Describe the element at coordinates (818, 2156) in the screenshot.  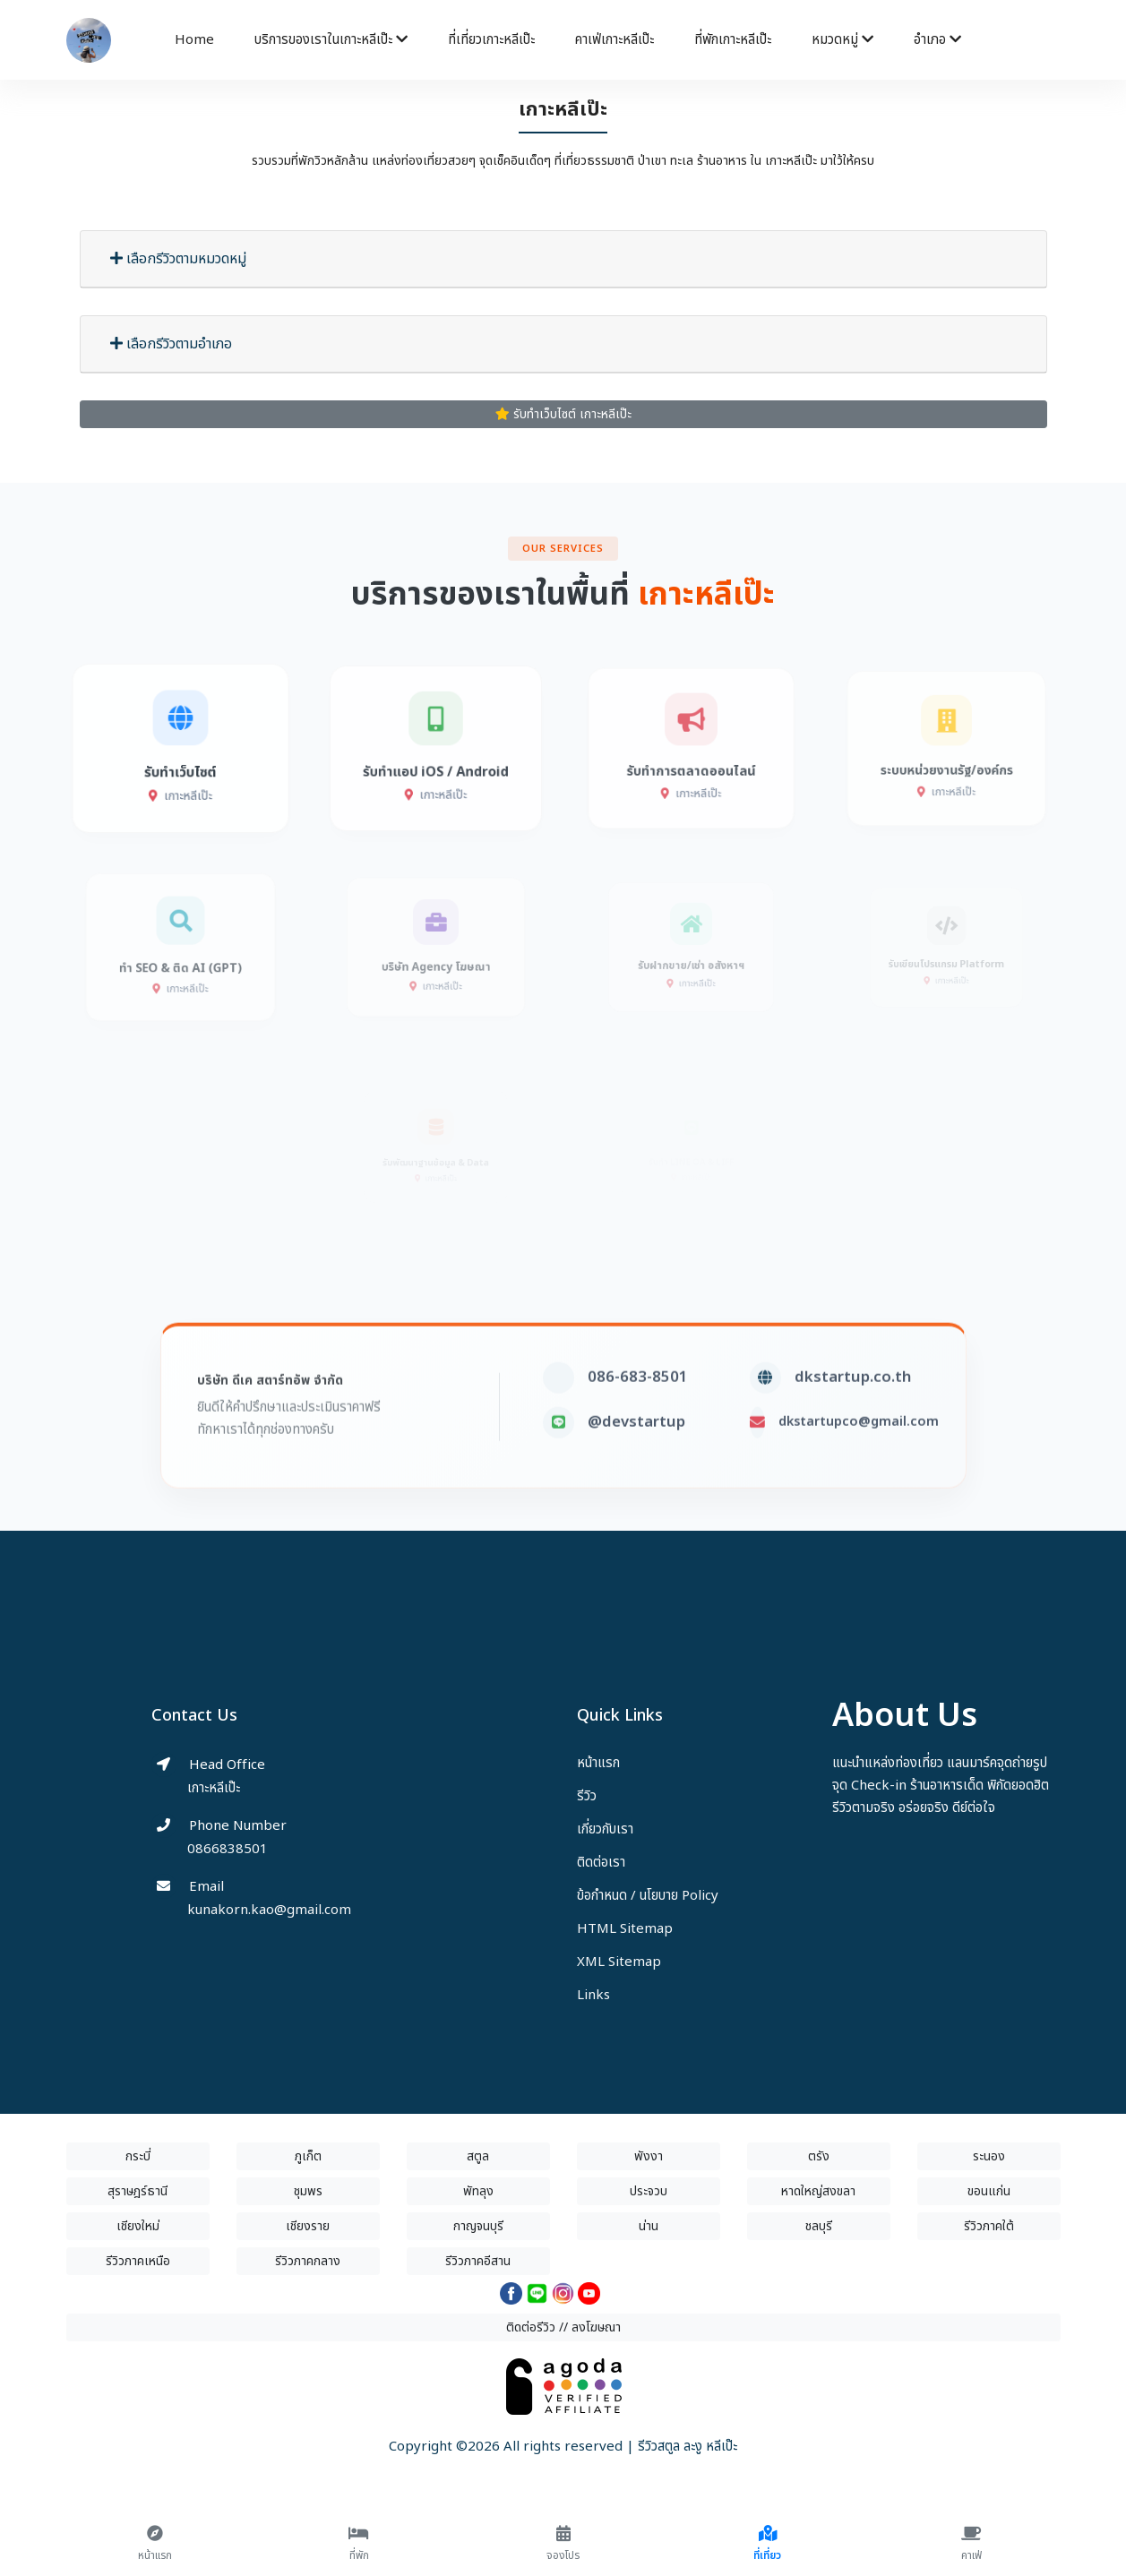
I see `ตรัง` at that location.